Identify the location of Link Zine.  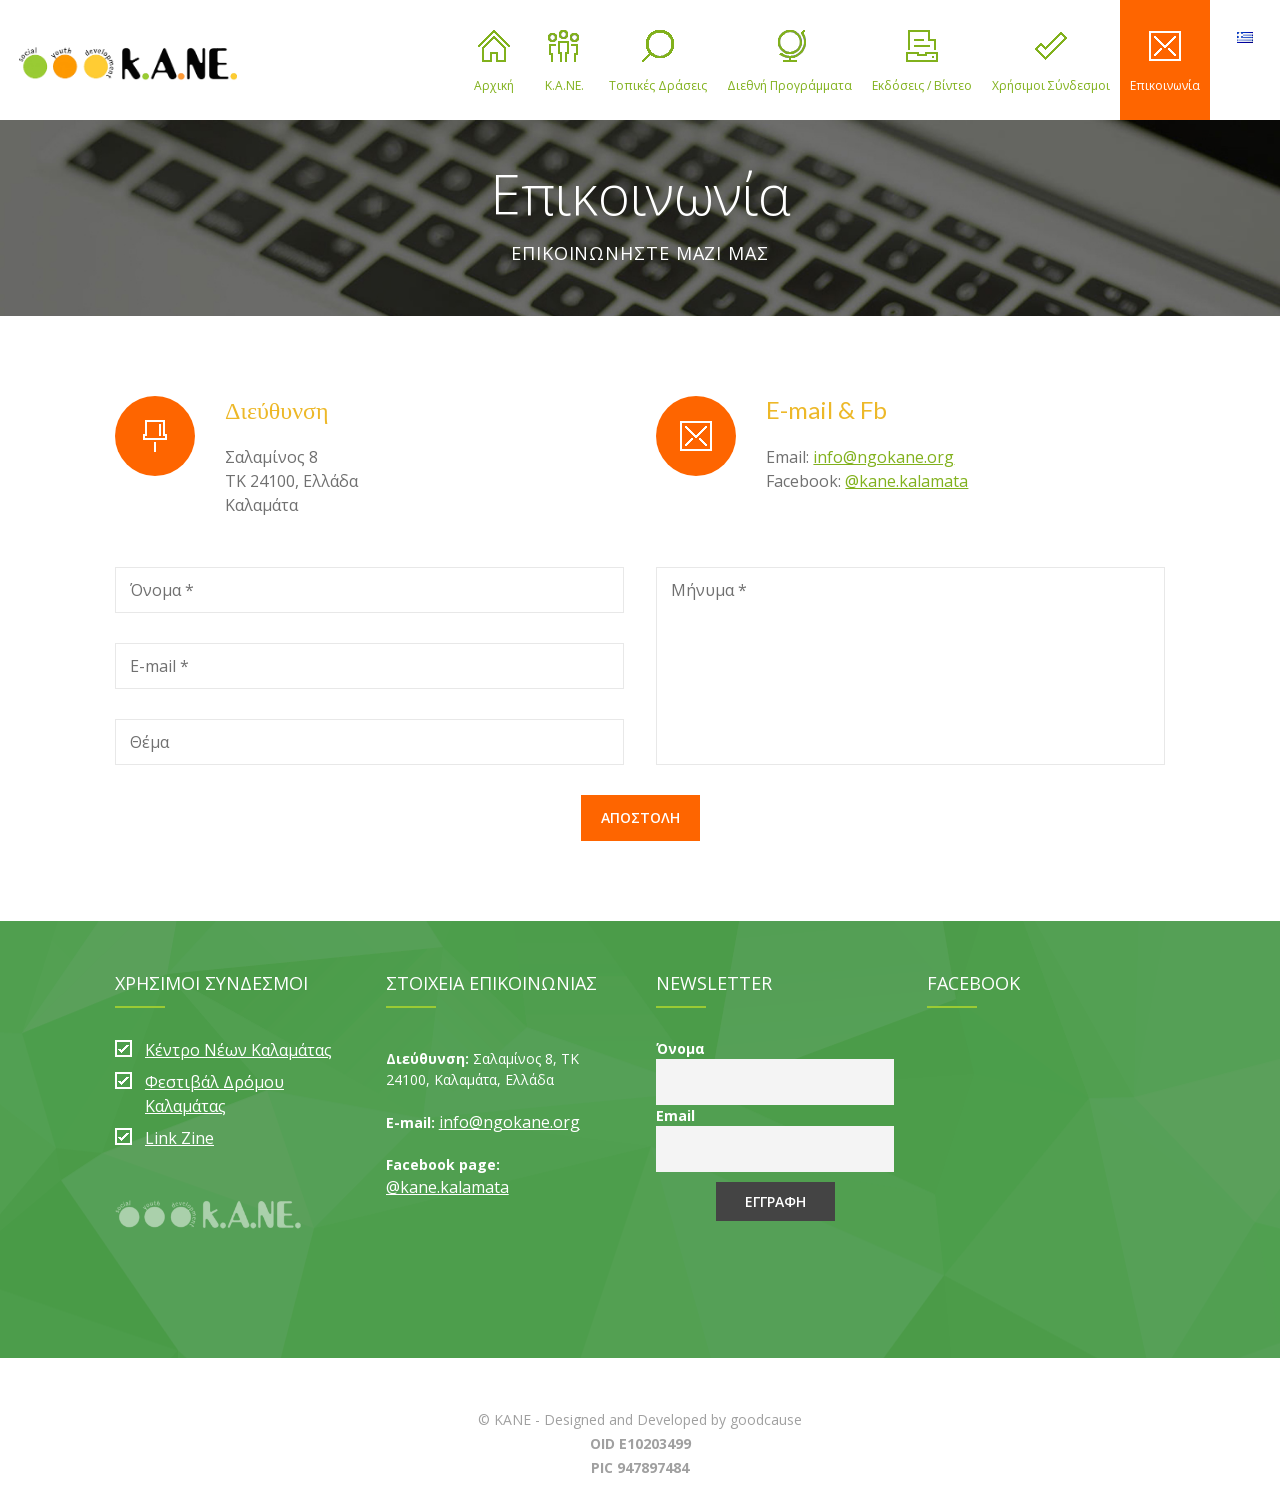
(179, 1138).